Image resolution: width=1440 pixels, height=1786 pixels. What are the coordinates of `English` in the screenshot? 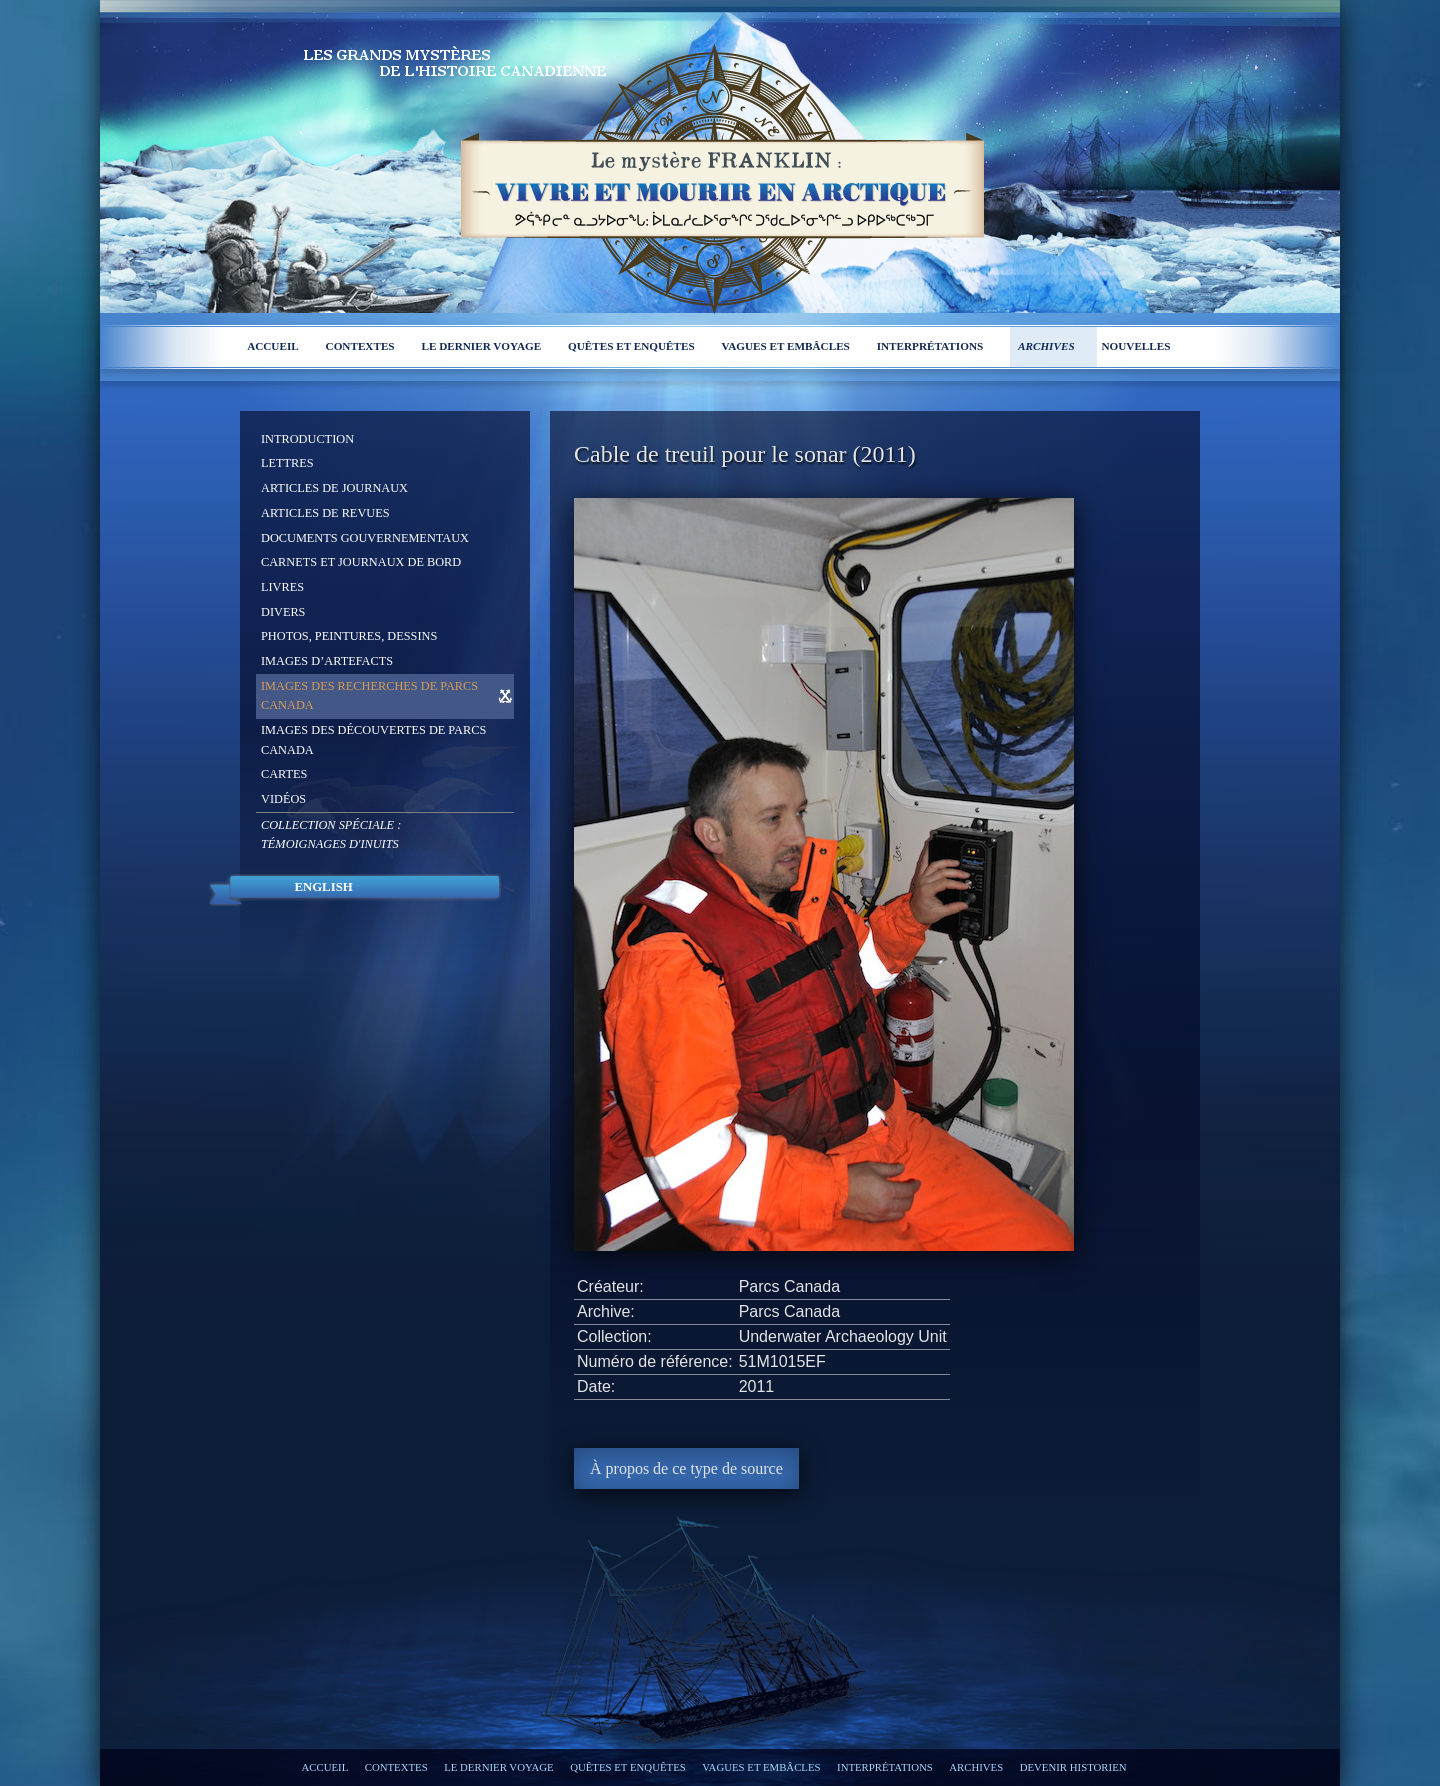 It's located at (323, 887).